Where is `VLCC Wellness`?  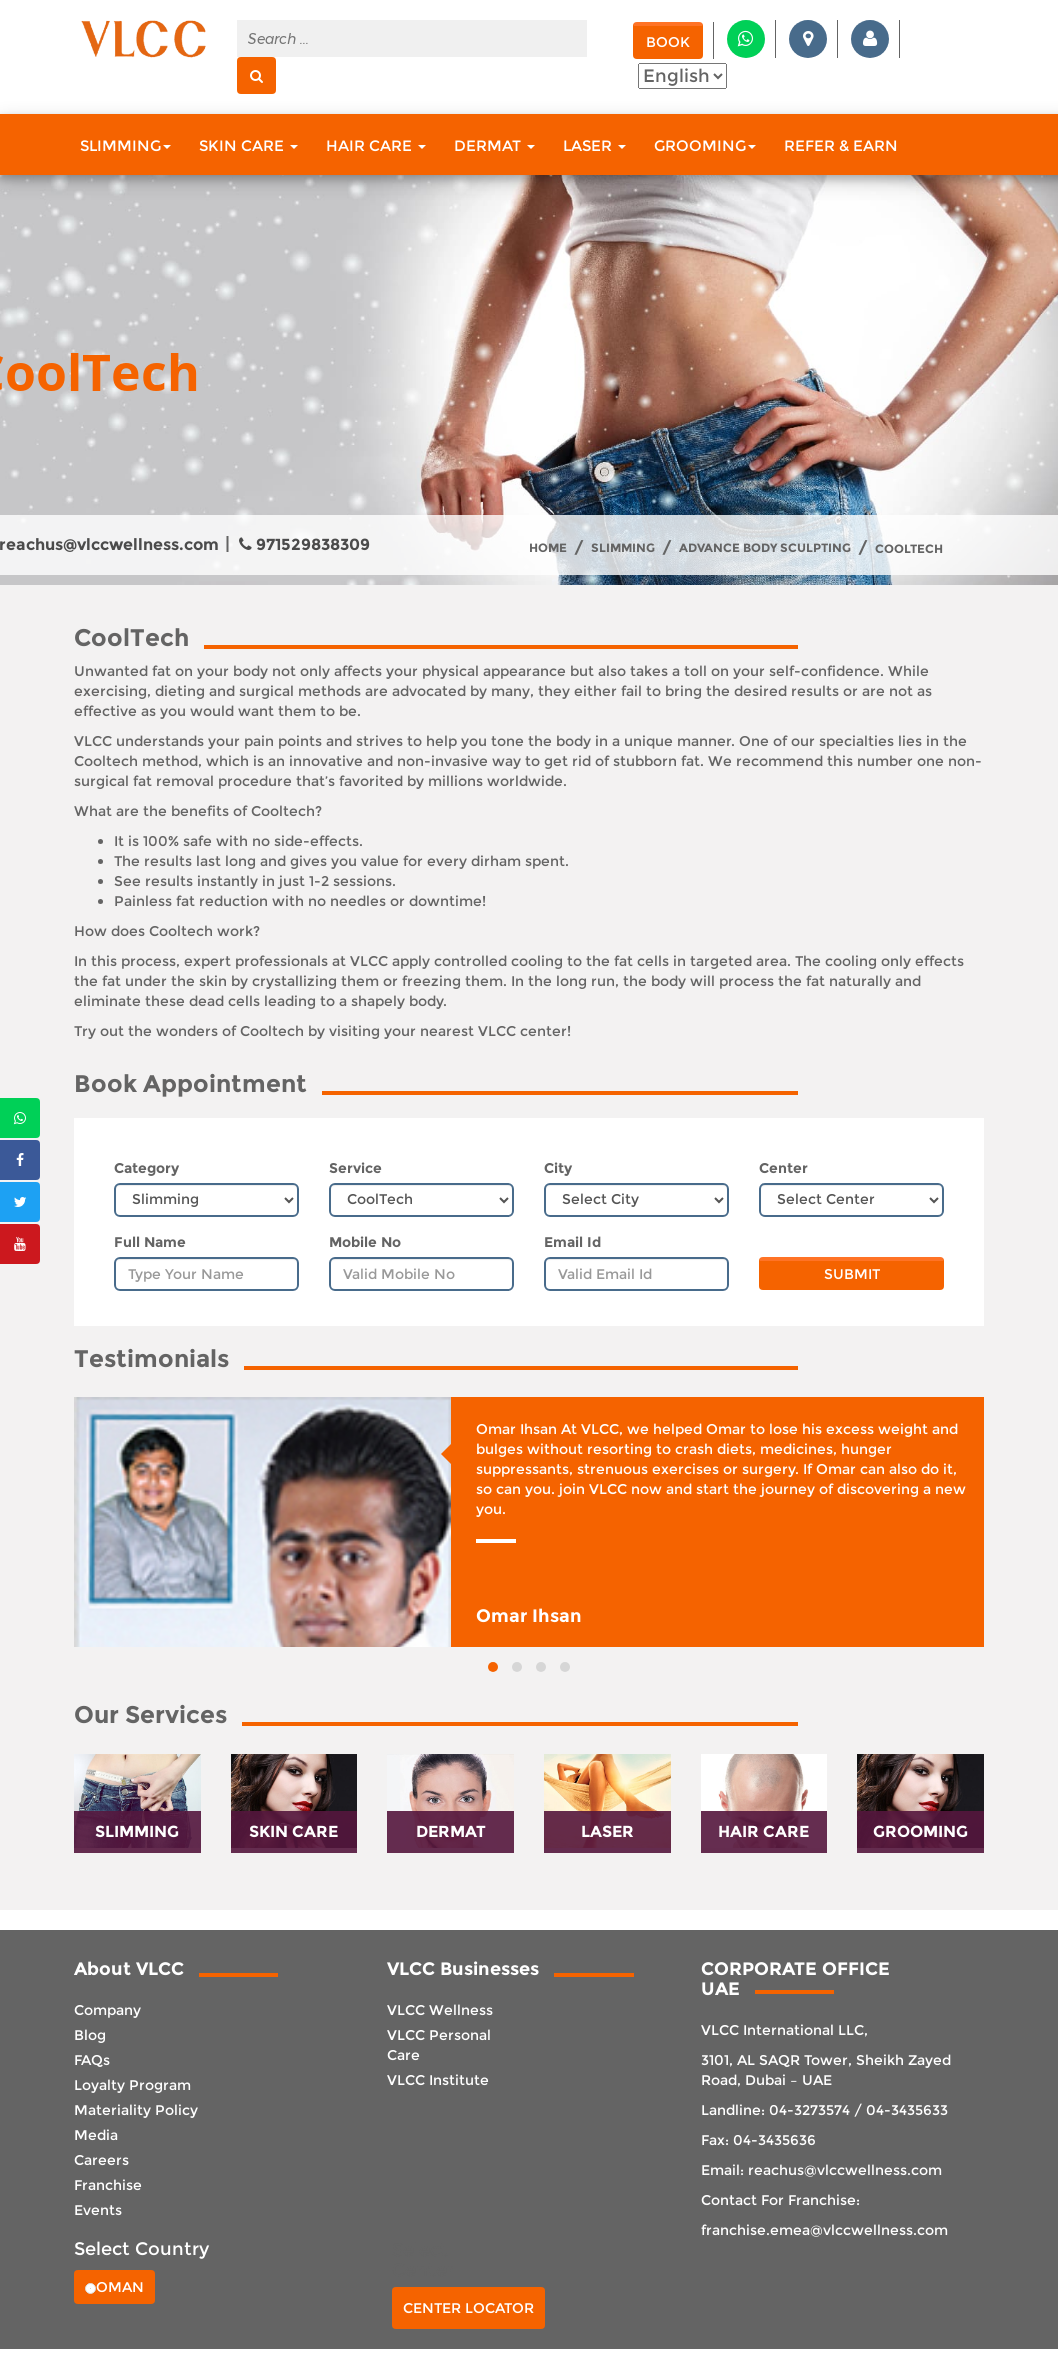 VLCC Wellness is located at coordinates (440, 2010).